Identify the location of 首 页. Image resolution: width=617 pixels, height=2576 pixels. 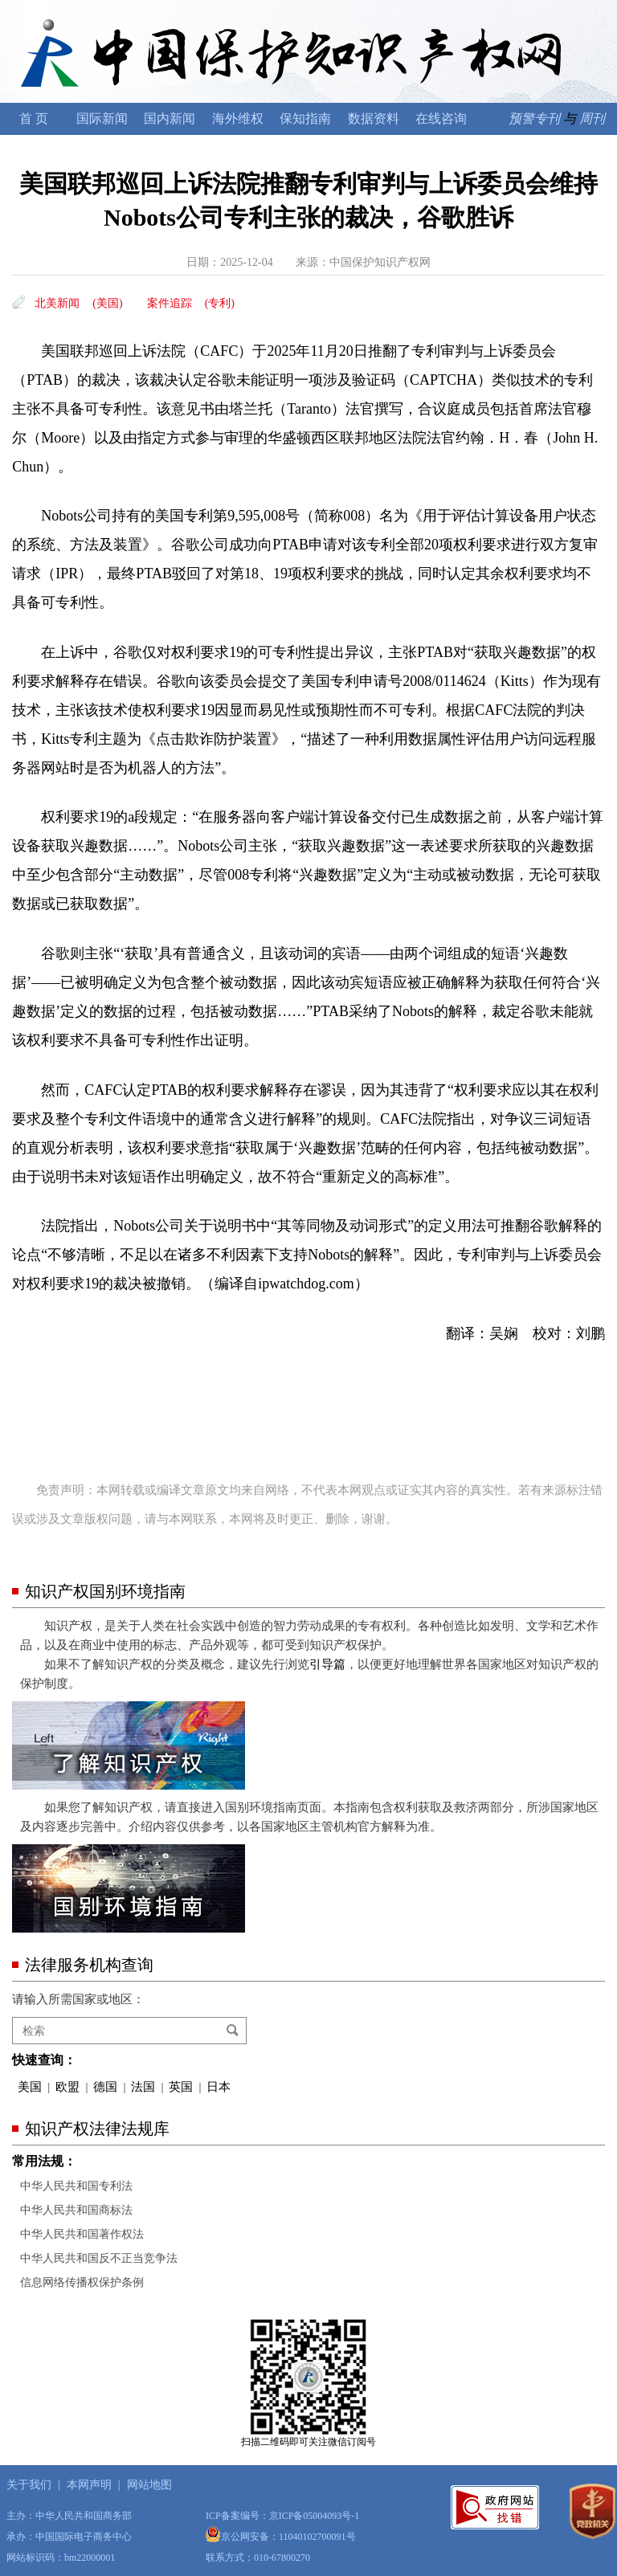
(33, 118).